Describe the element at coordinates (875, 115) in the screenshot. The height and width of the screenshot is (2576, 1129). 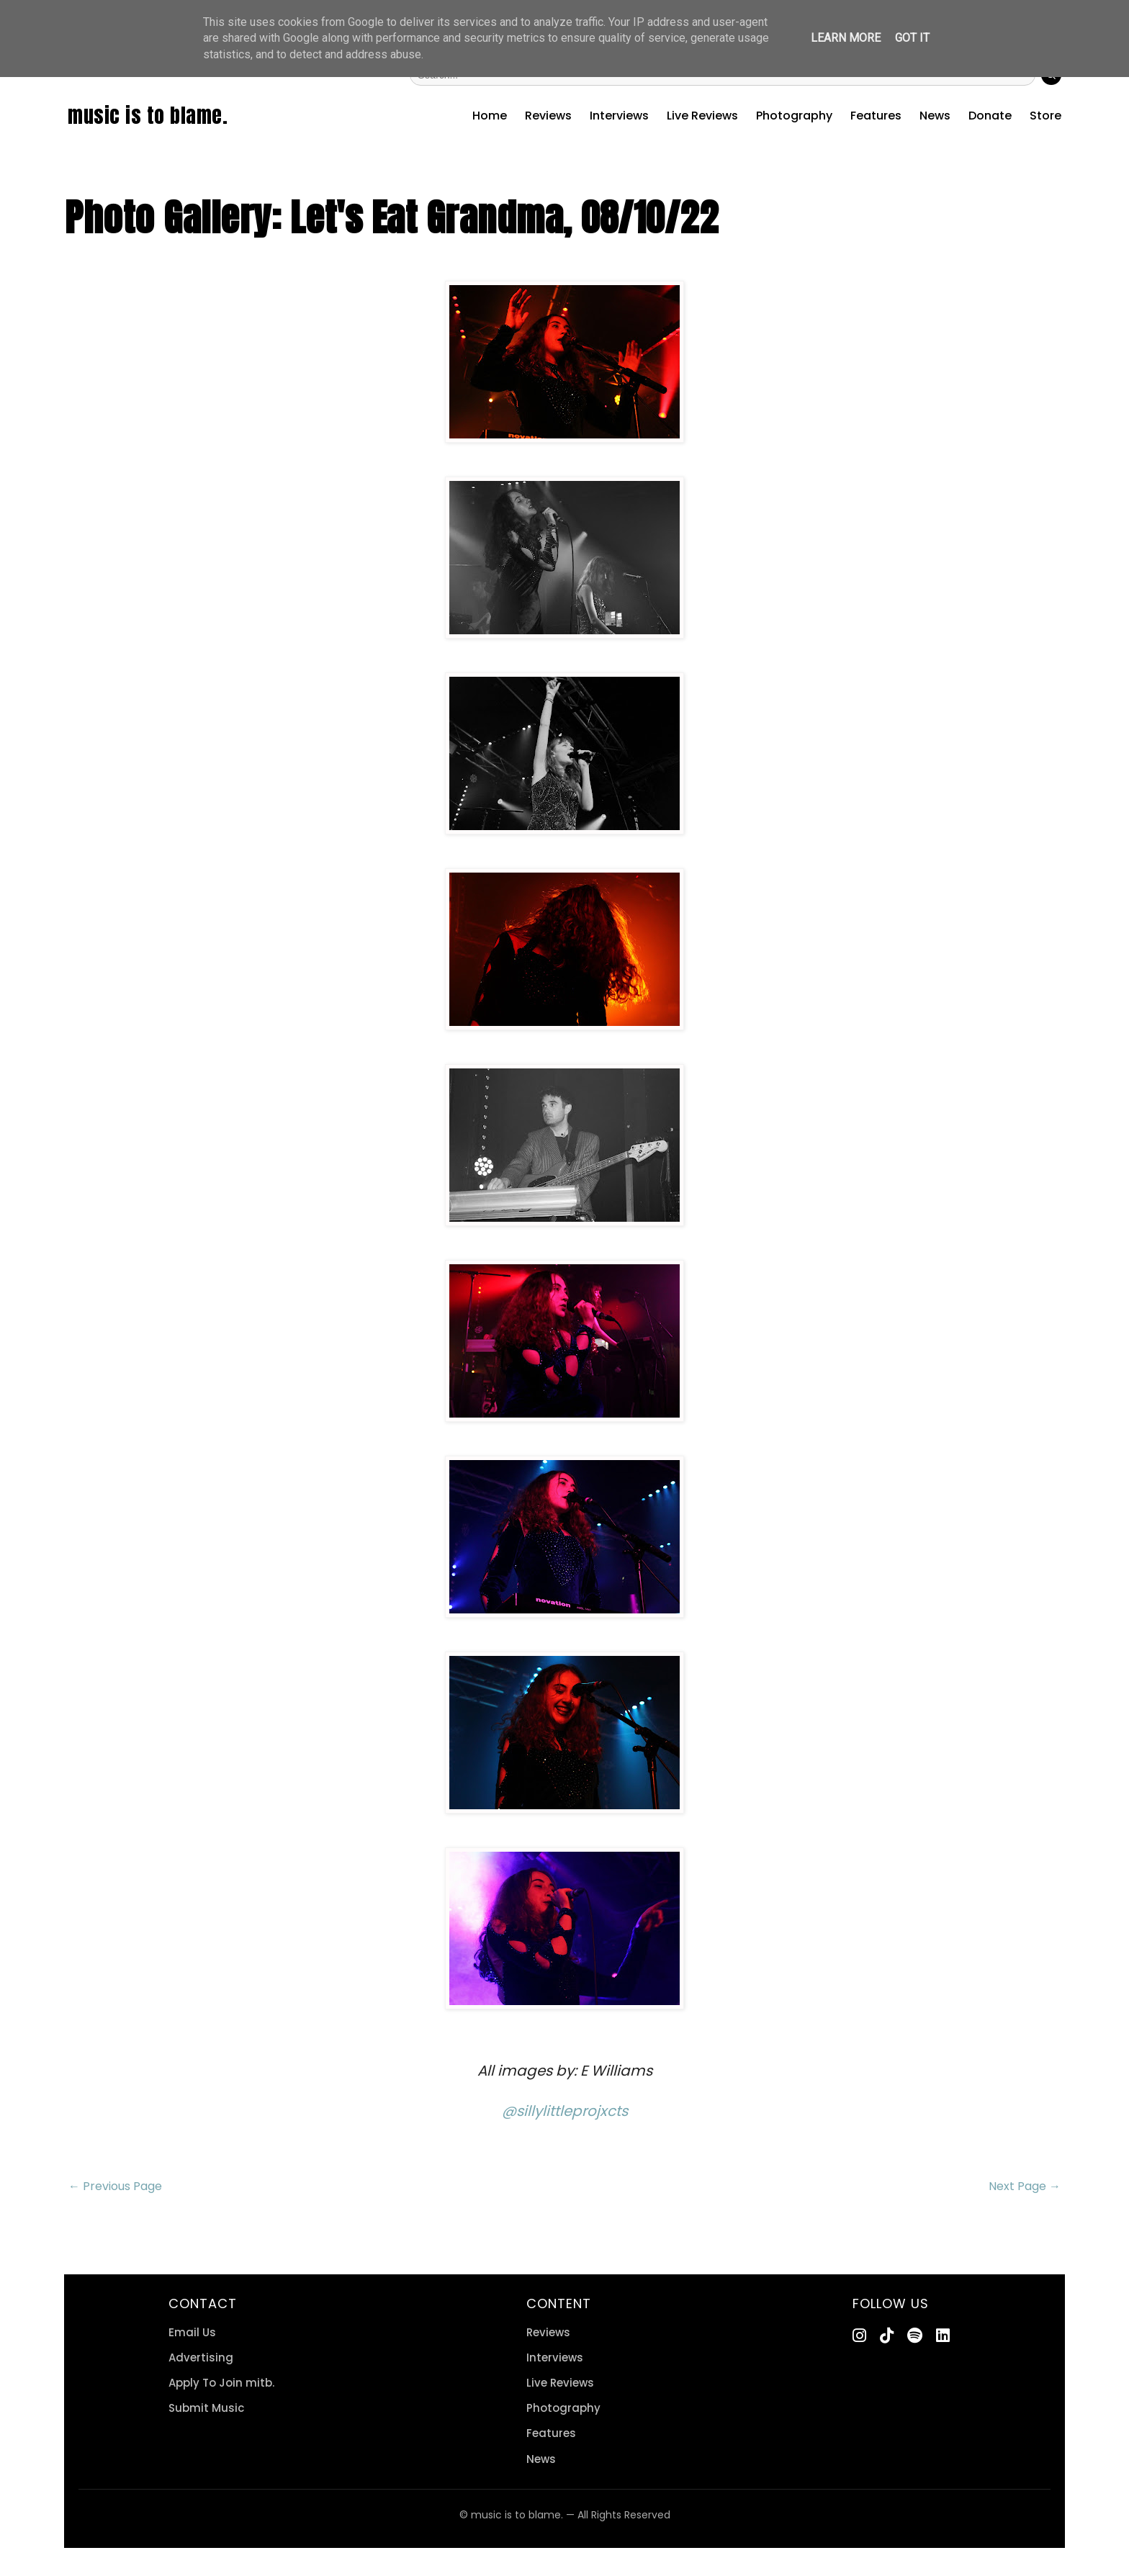
I see `Features` at that location.